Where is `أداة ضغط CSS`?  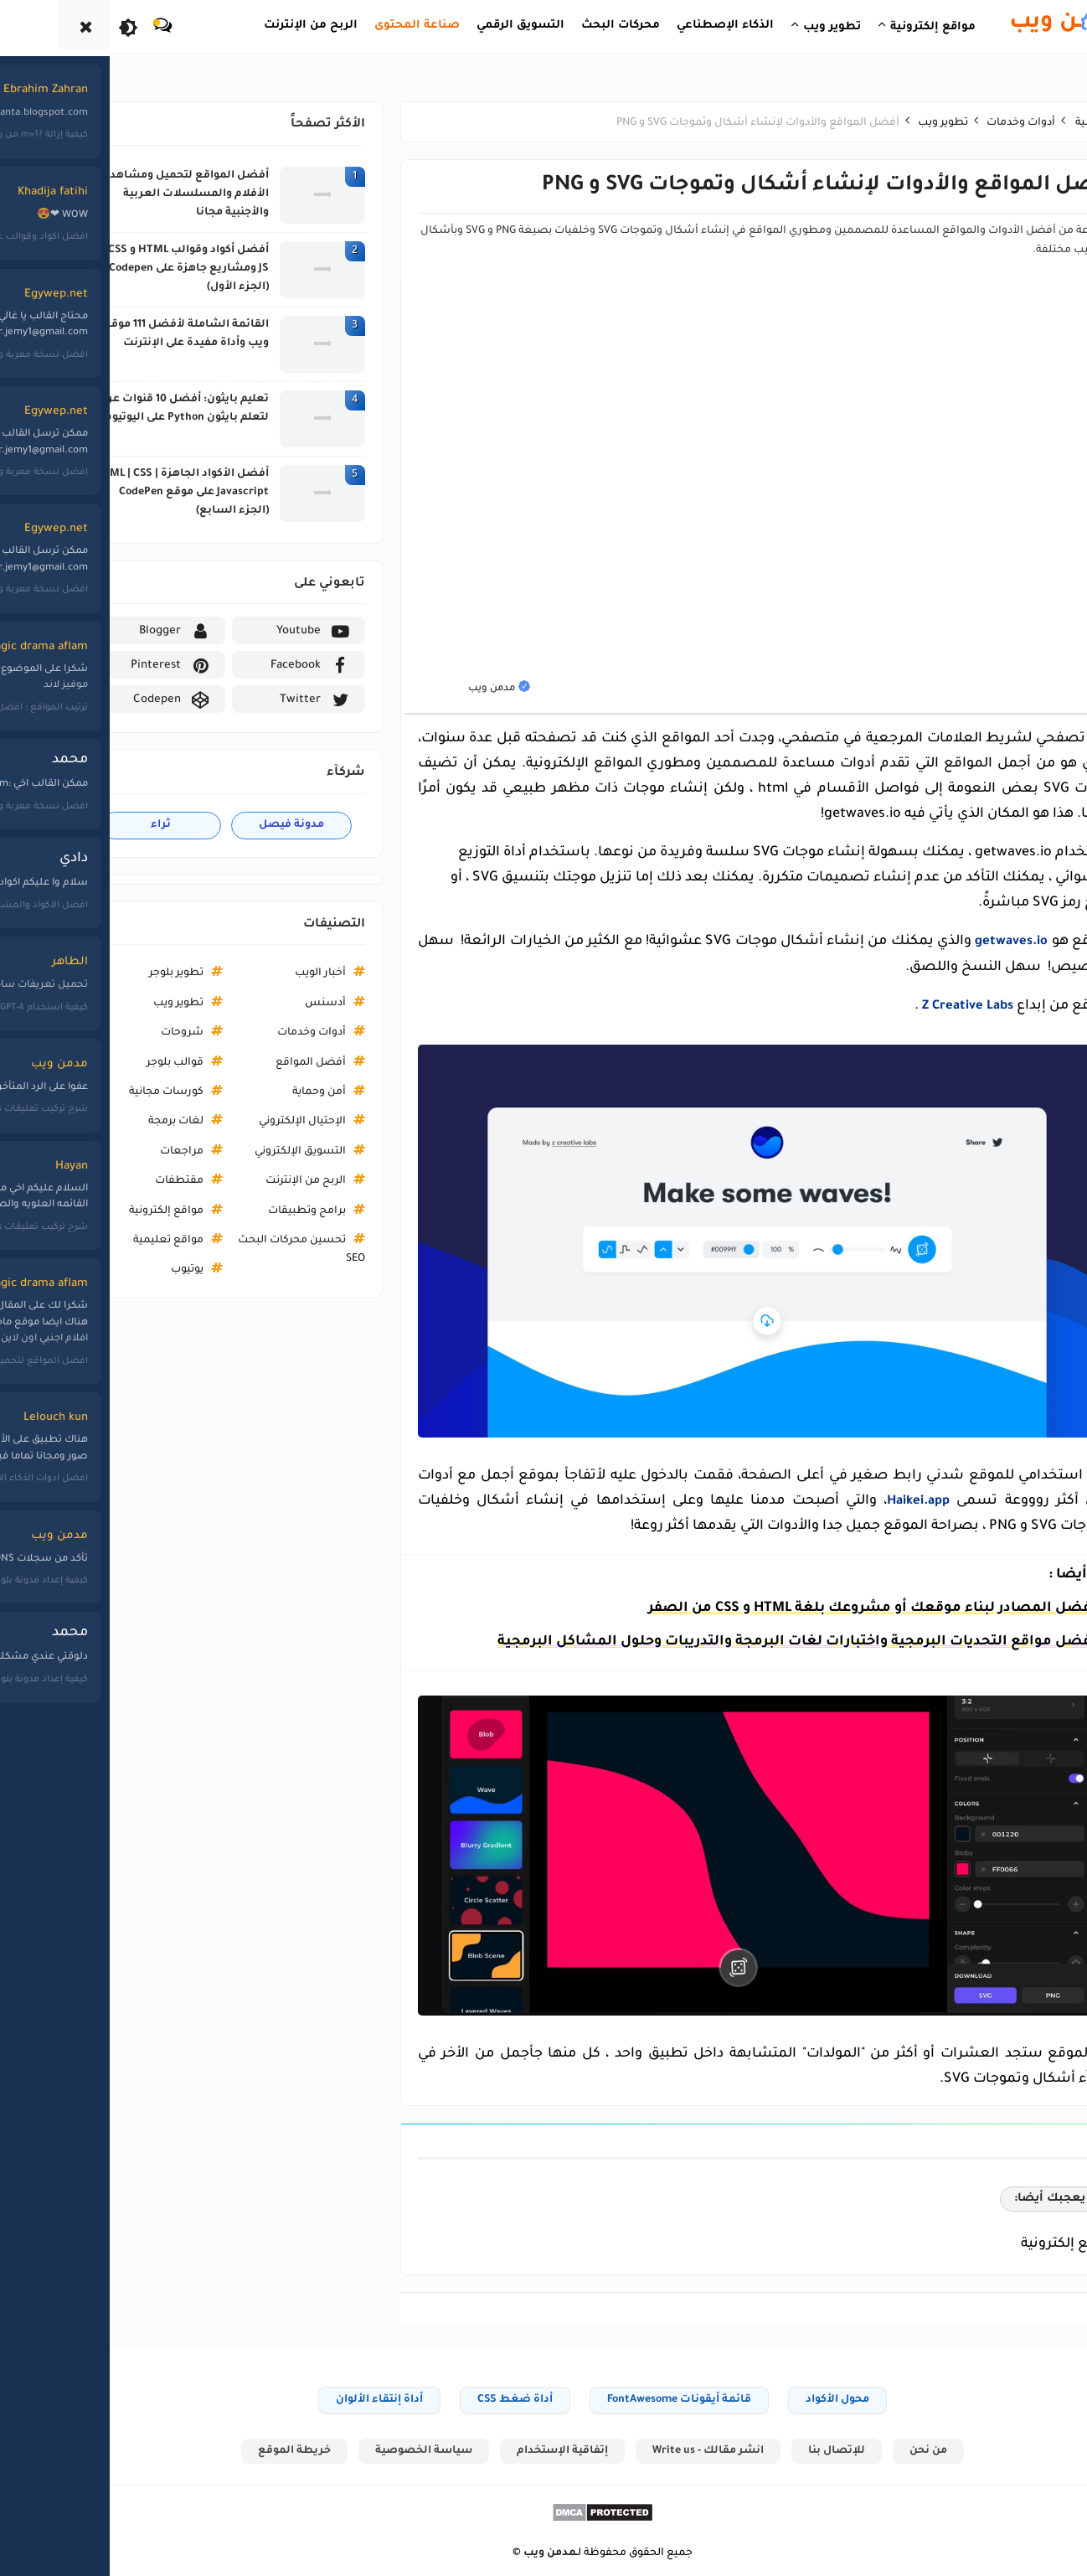
أداة ضغط CSS is located at coordinates (456, 2398).